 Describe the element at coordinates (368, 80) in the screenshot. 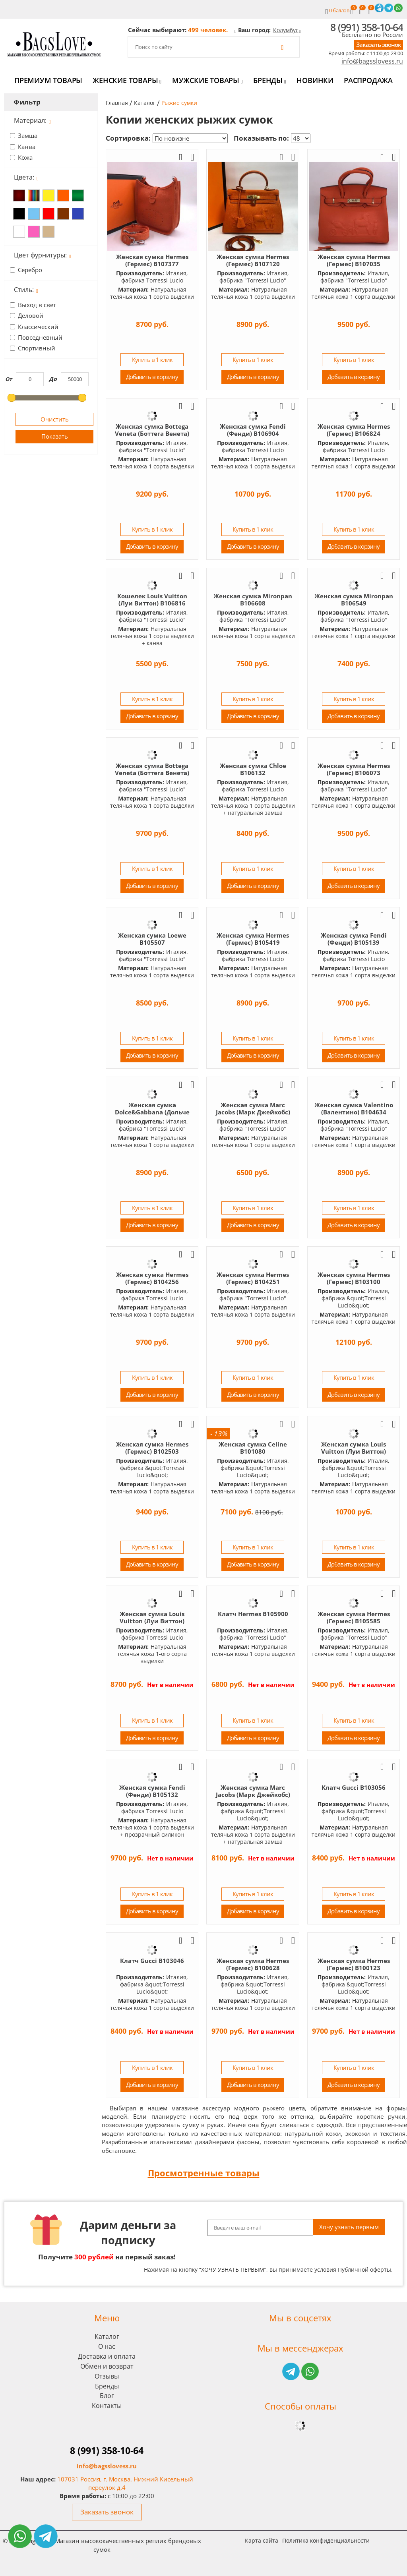

I see `Распродажа` at that location.